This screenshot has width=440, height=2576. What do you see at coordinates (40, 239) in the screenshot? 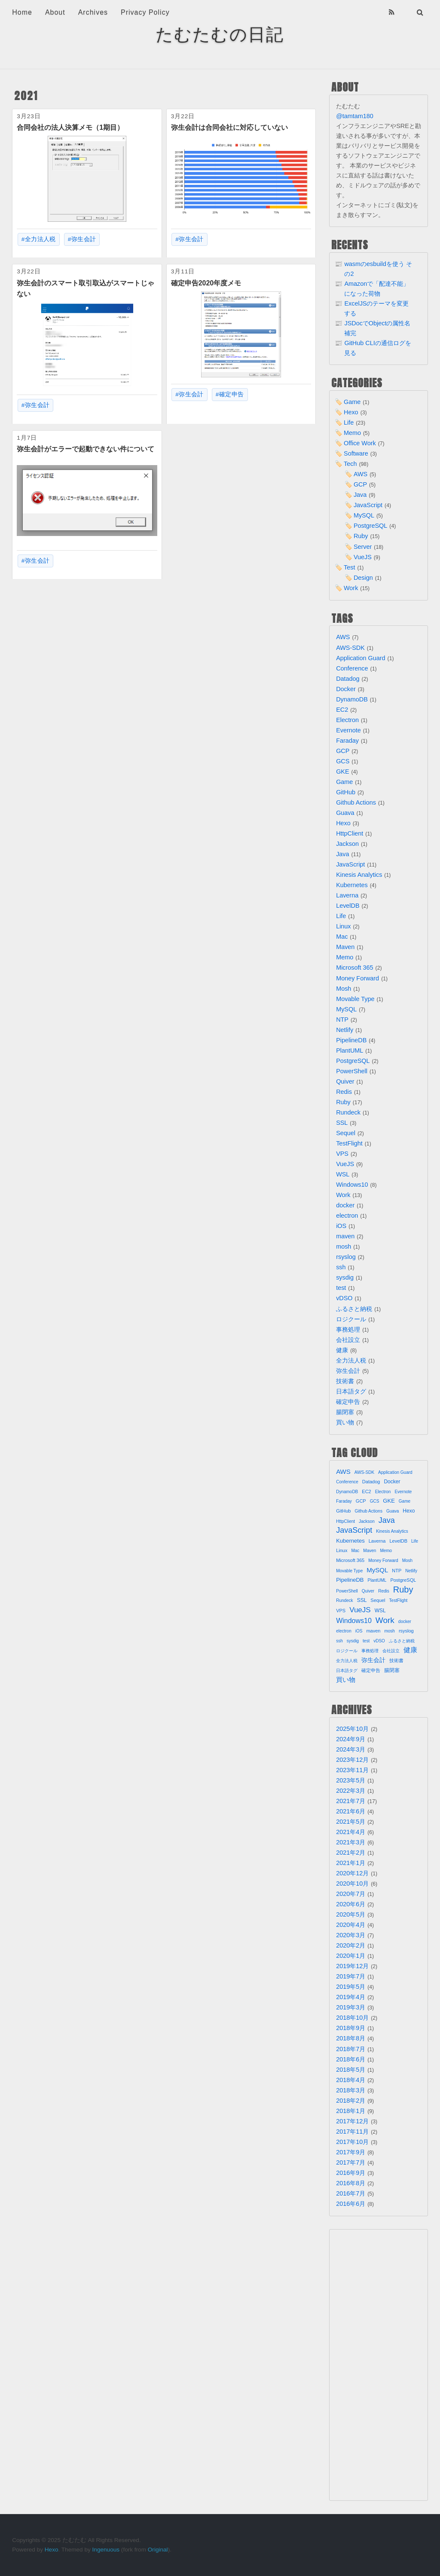
I see `全力法人税` at bounding box center [40, 239].